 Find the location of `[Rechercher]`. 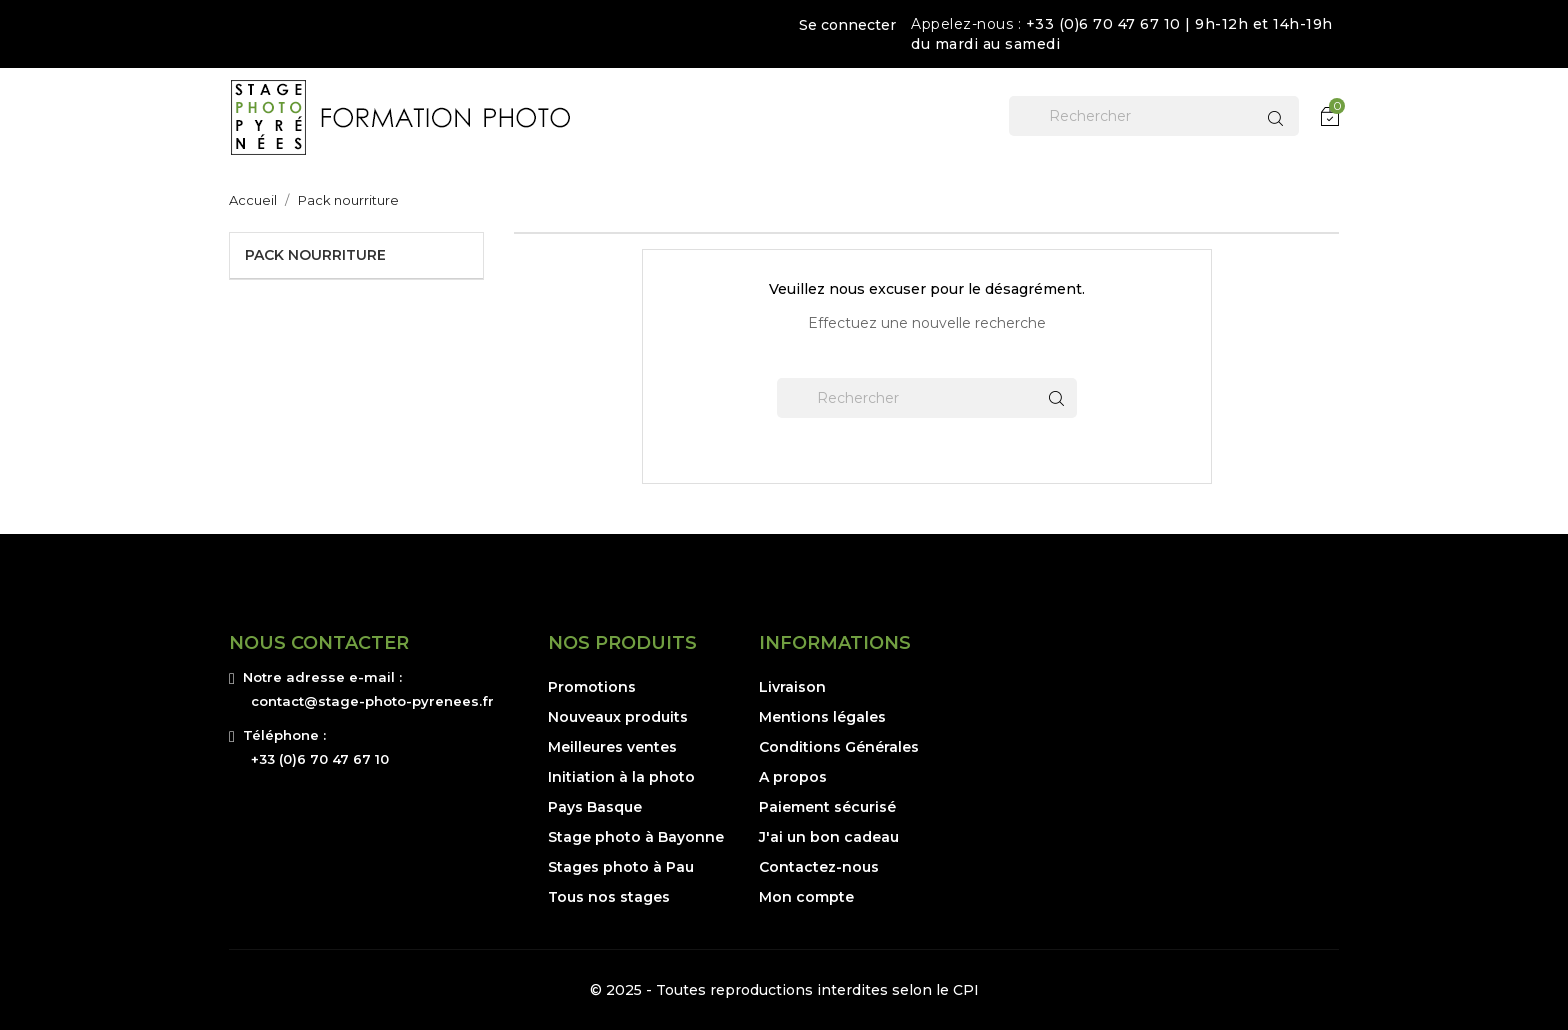

[Rechercher] is located at coordinates (1154, 116).